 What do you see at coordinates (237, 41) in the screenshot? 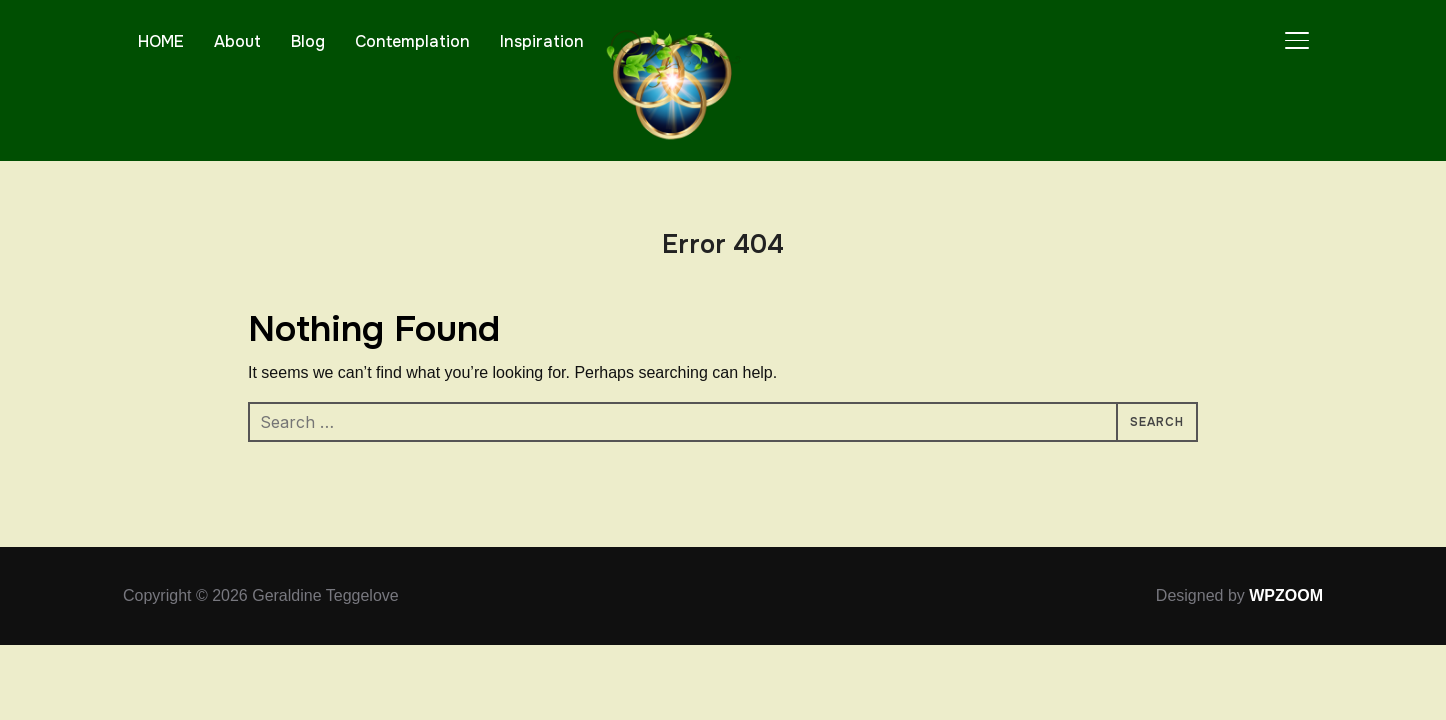
I see `About` at bounding box center [237, 41].